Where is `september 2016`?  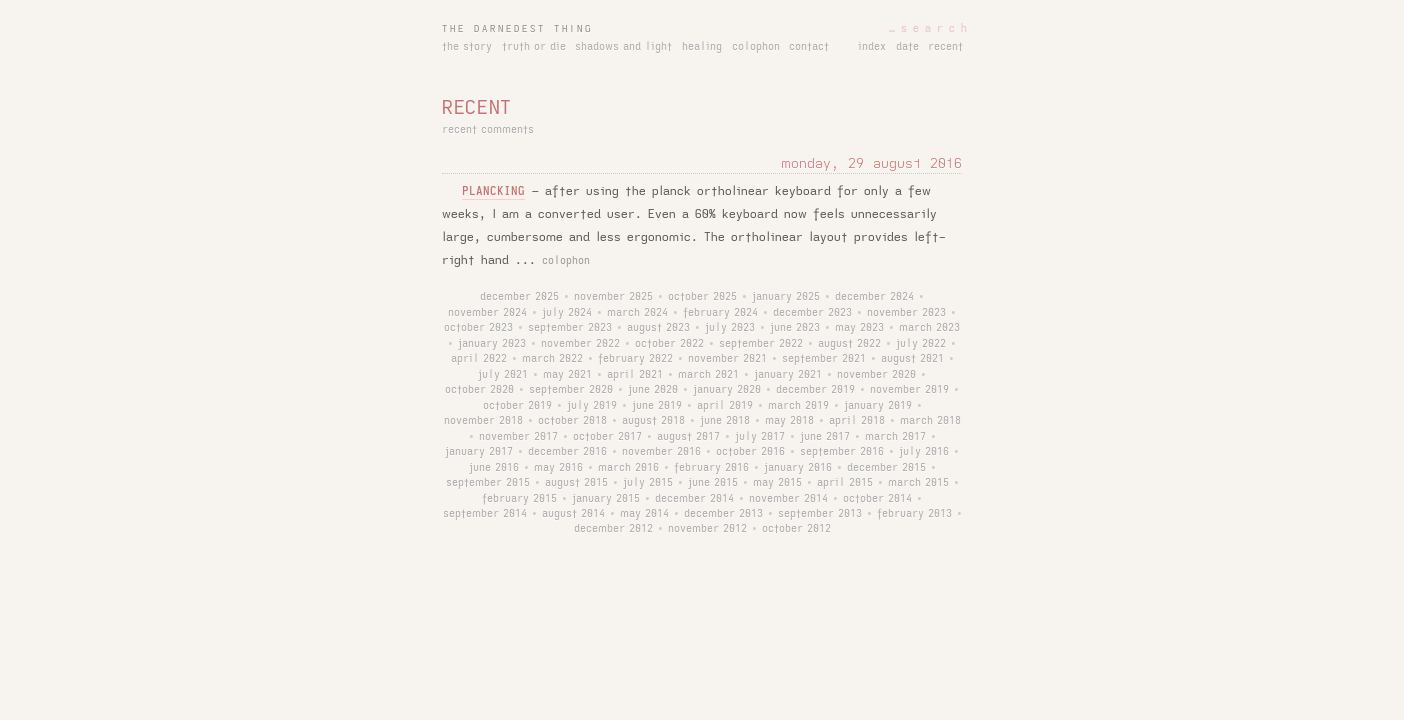
september 2016 is located at coordinates (842, 452).